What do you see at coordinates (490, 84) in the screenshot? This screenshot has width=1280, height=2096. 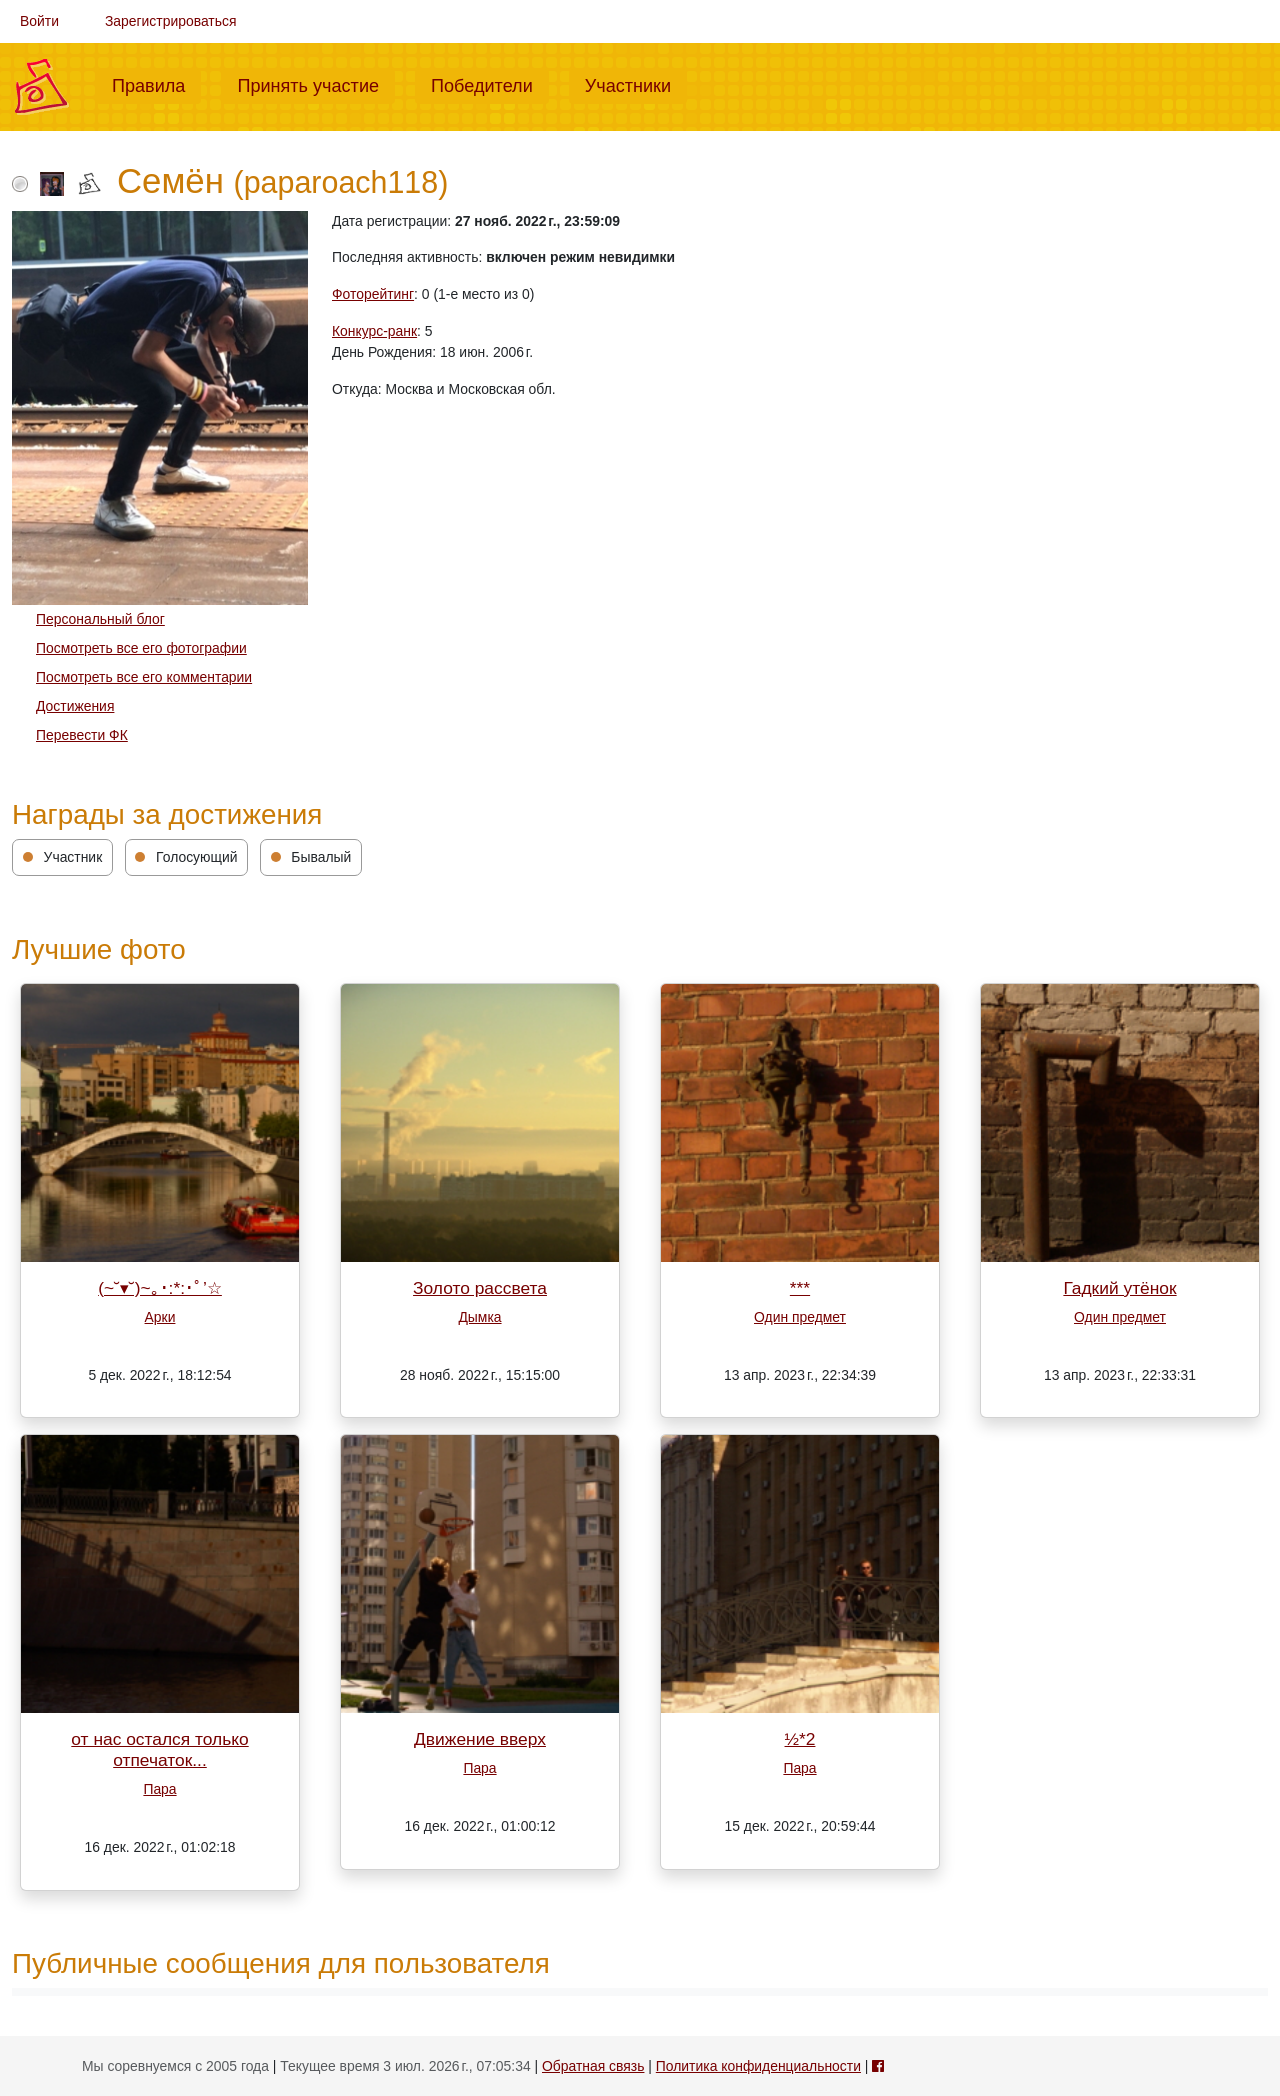 I see `Победители` at bounding box center [490, 84].